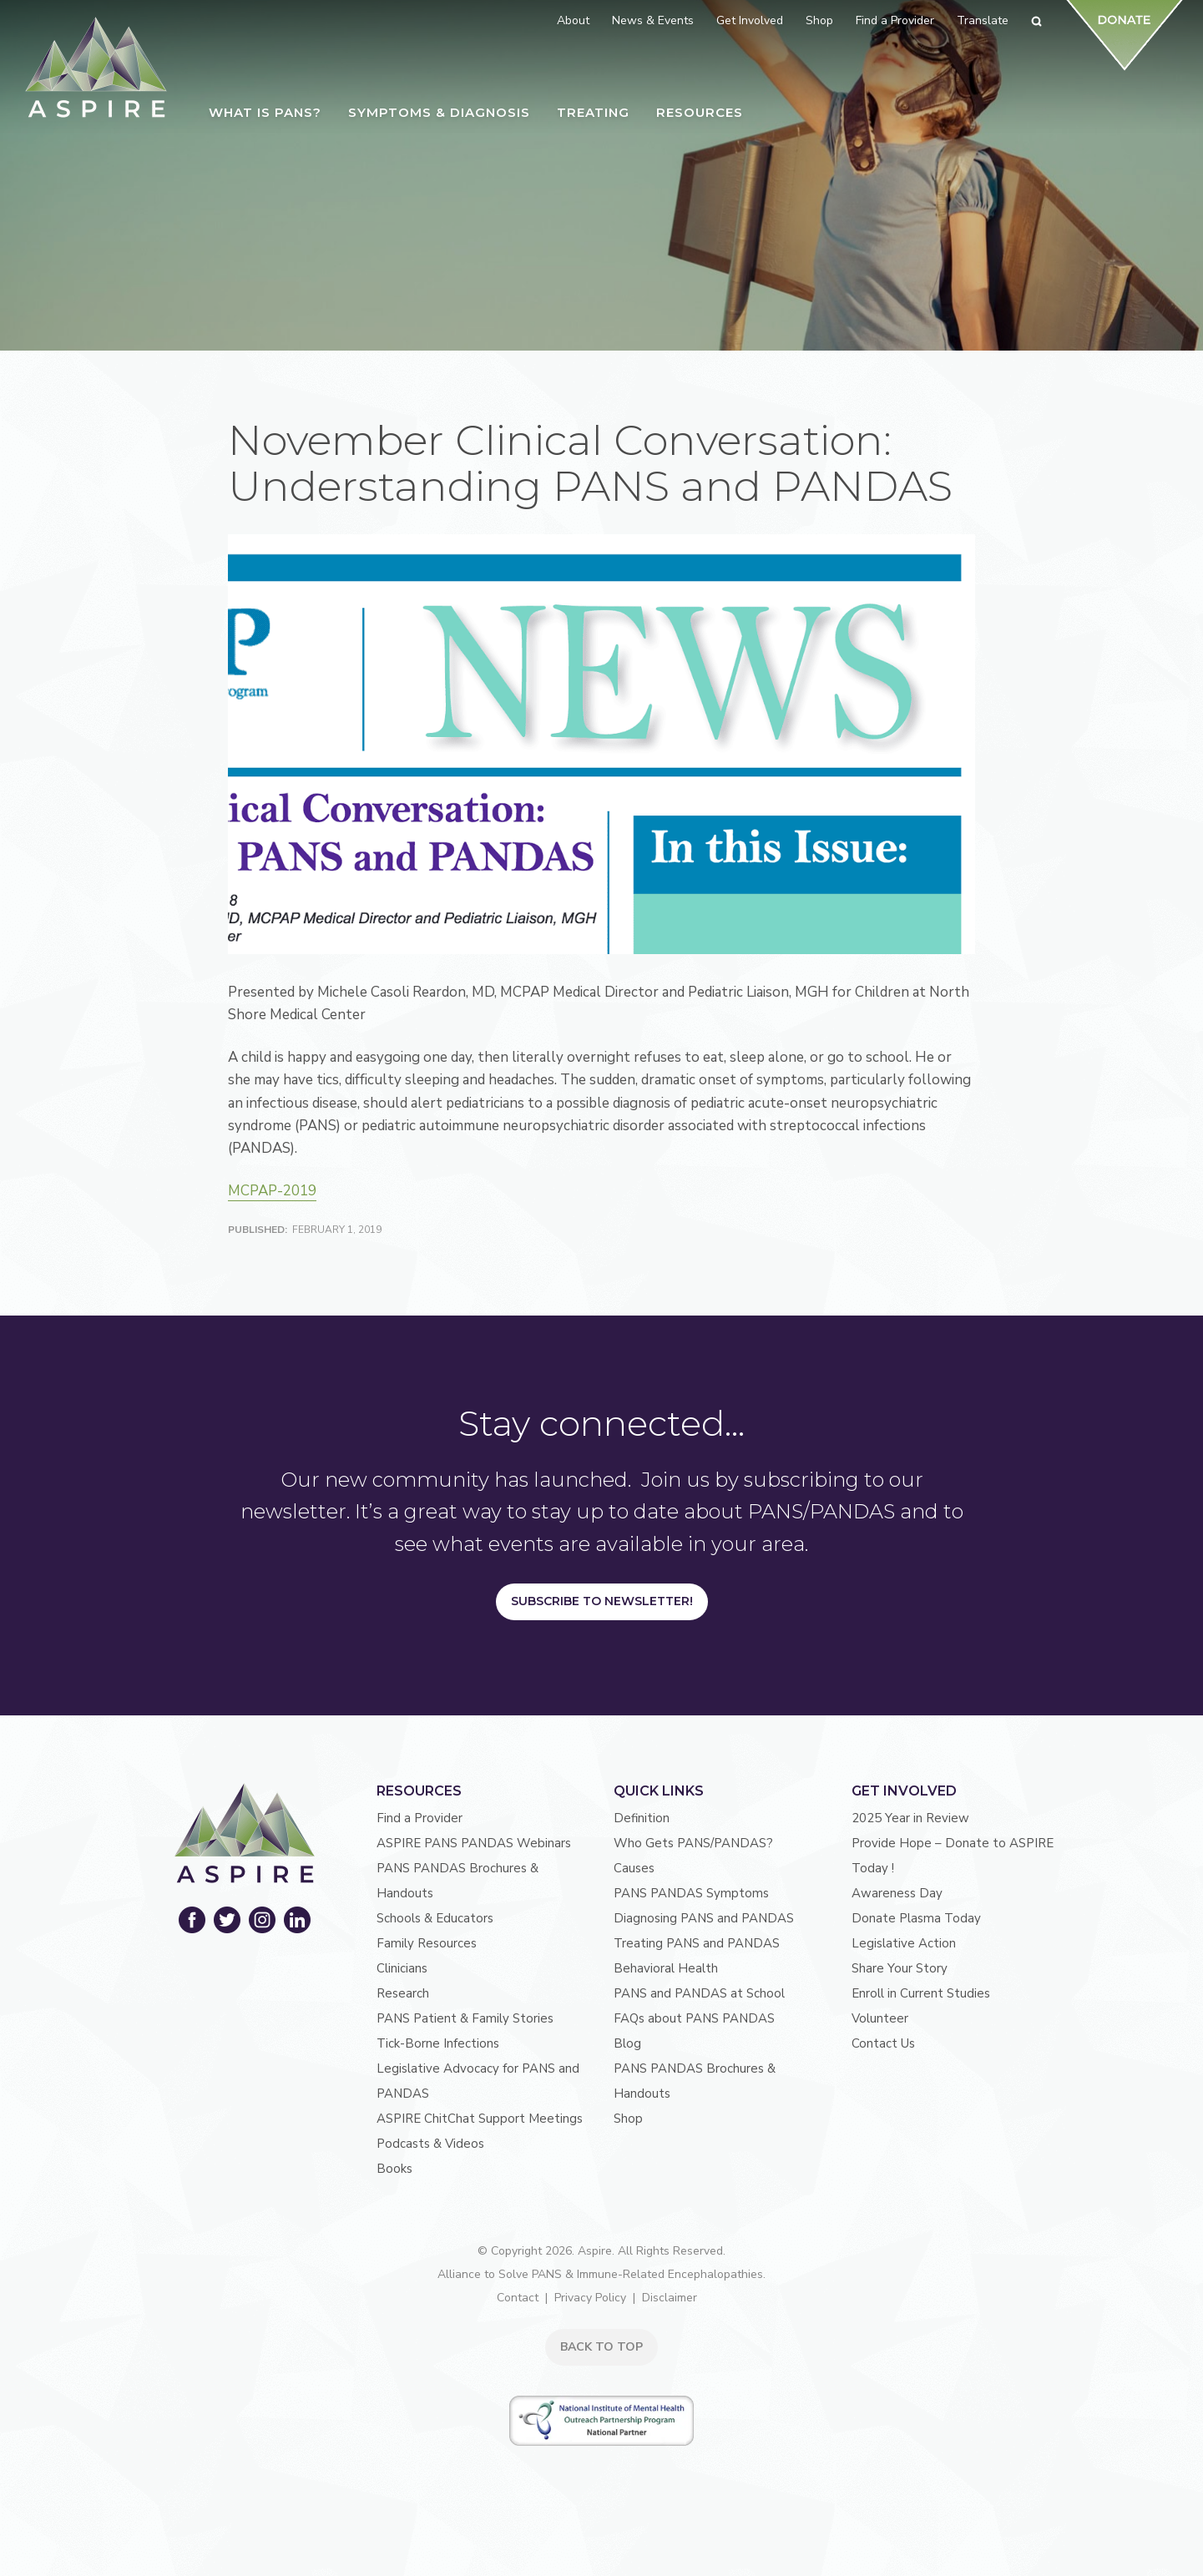  Describe the element at coordinates (438, 2043) in the screenshot. I see `Tick-Borne Infections` at that location.